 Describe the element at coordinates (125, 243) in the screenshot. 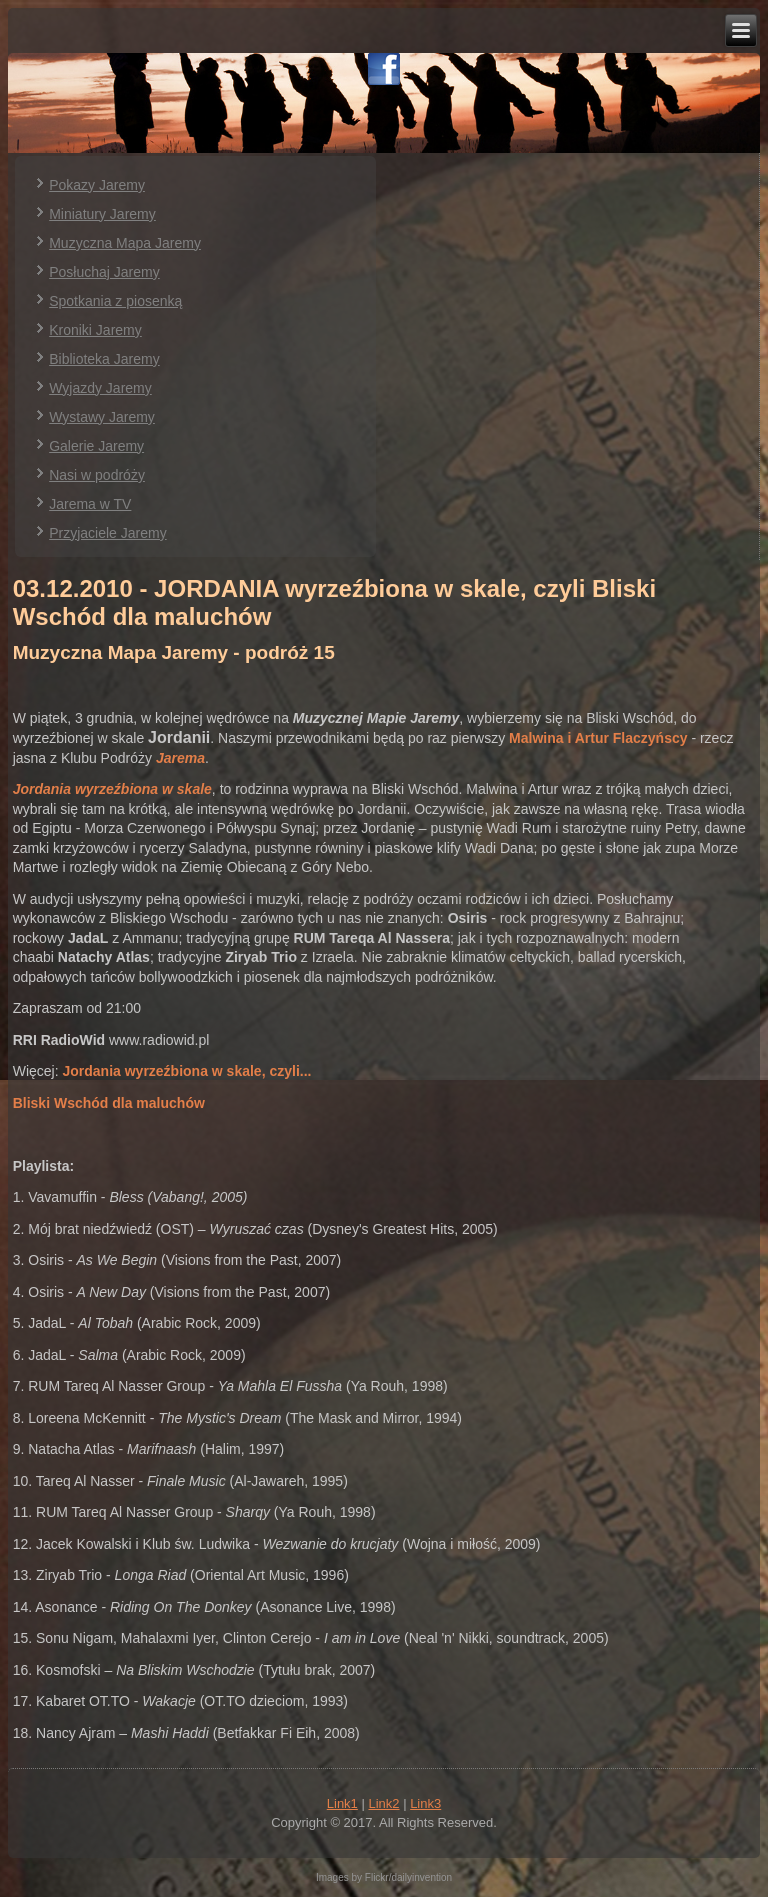

I see `Muzyczna Mapa Jaremy` at that location.